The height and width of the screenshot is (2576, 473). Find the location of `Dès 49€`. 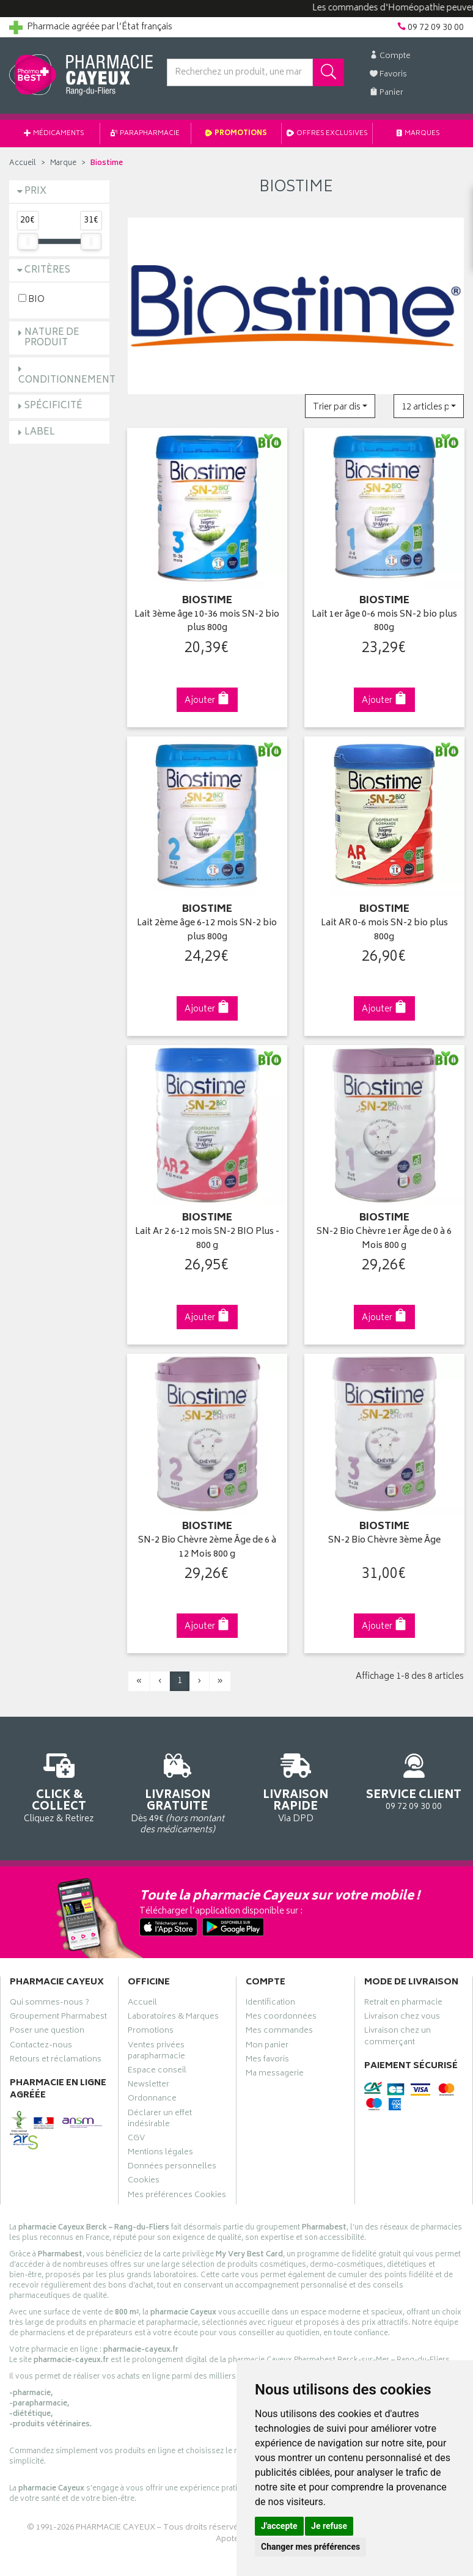

Dès 49€ is located at coordinates (178, 1791).